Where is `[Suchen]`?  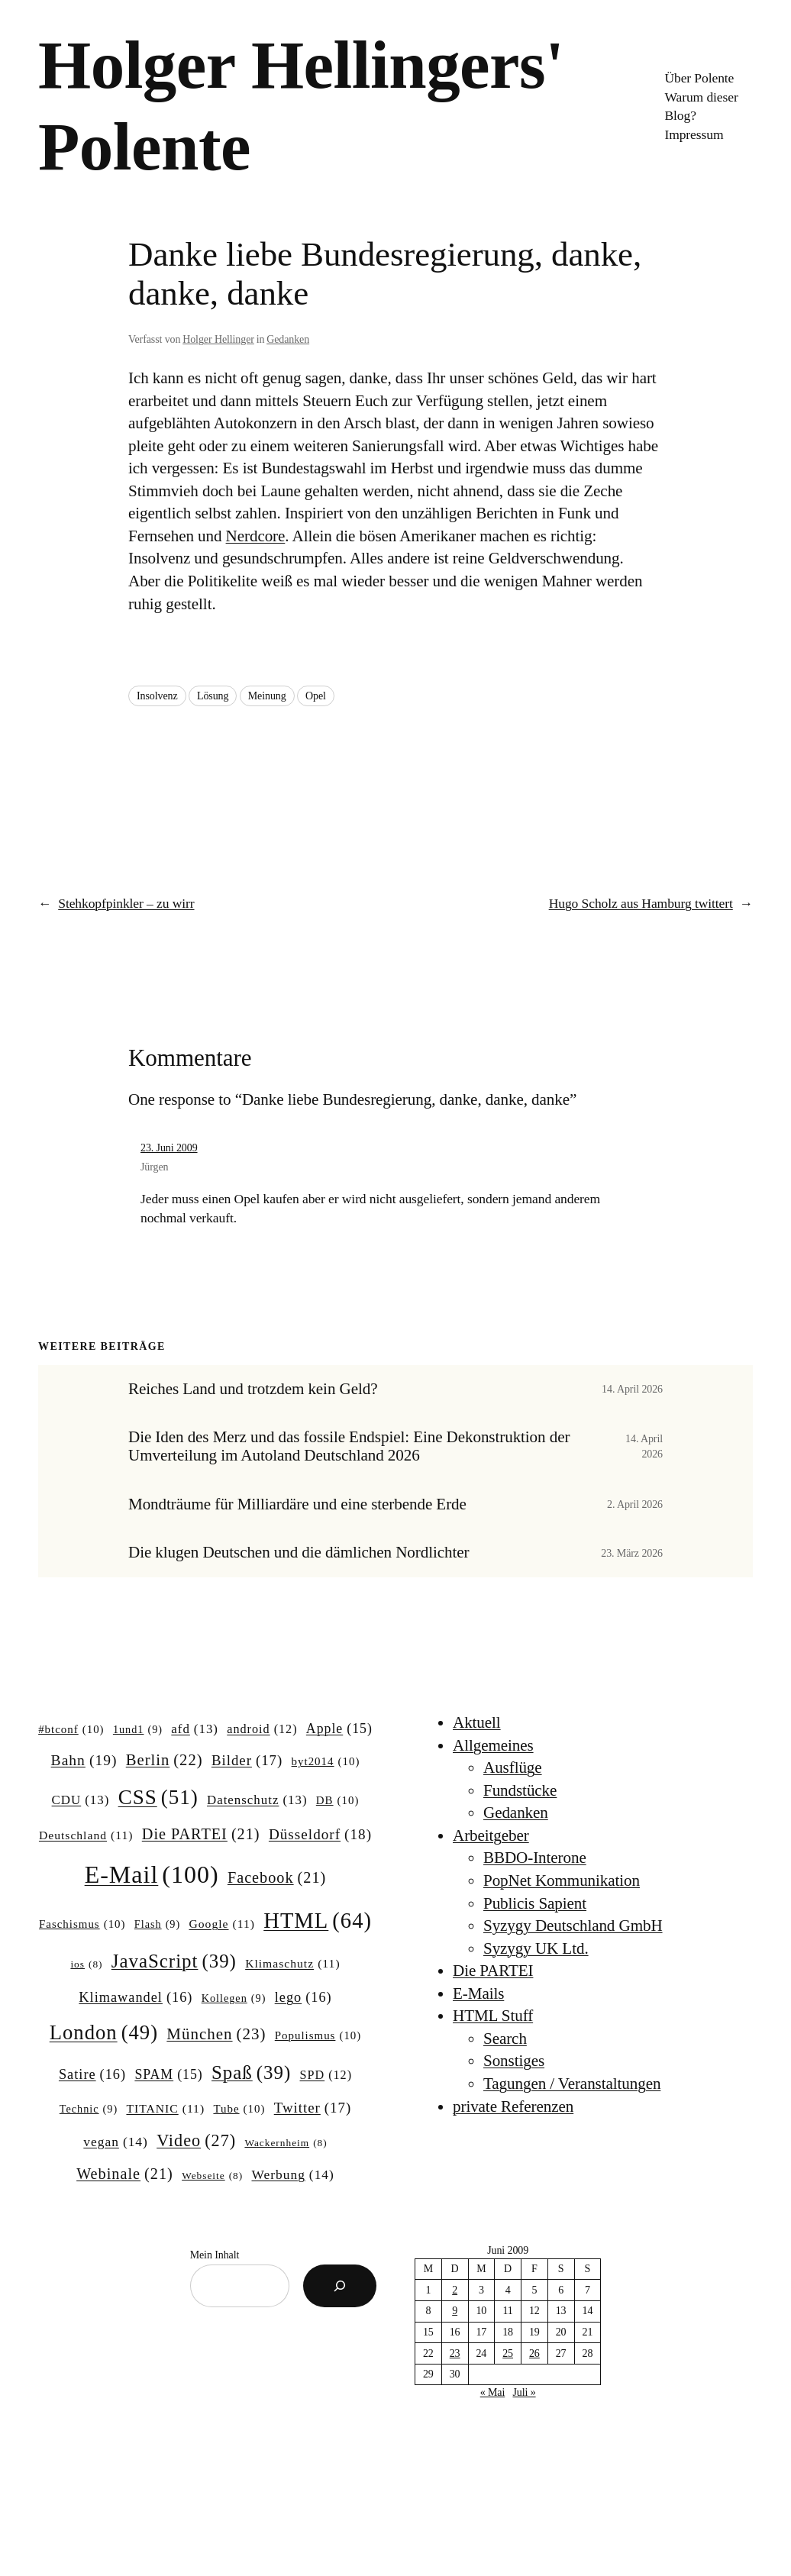
[Suchen] is located at coordinates (339, 2285).